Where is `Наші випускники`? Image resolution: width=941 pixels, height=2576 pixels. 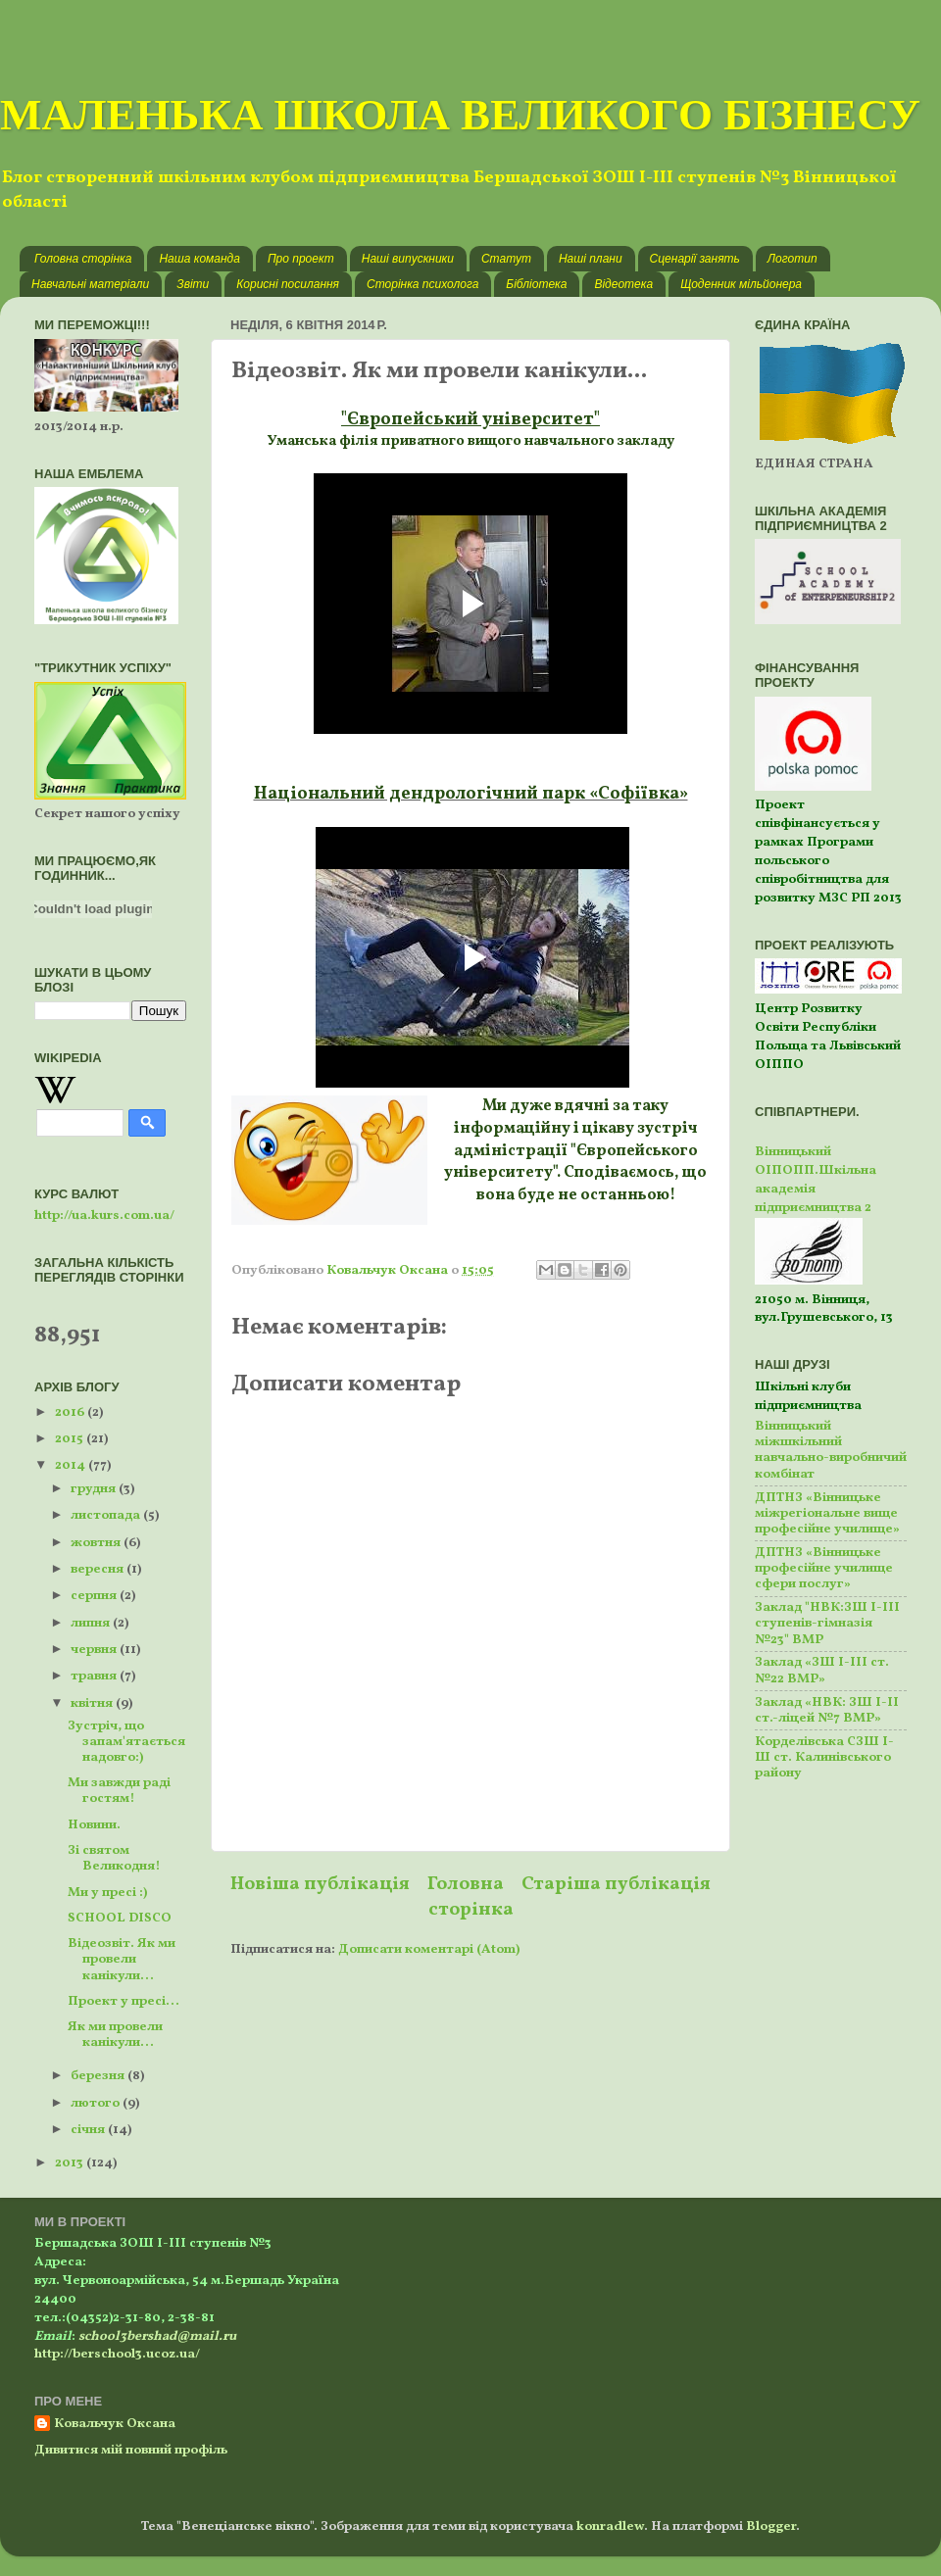
Наші випускники is located at coordinates (408, 259).